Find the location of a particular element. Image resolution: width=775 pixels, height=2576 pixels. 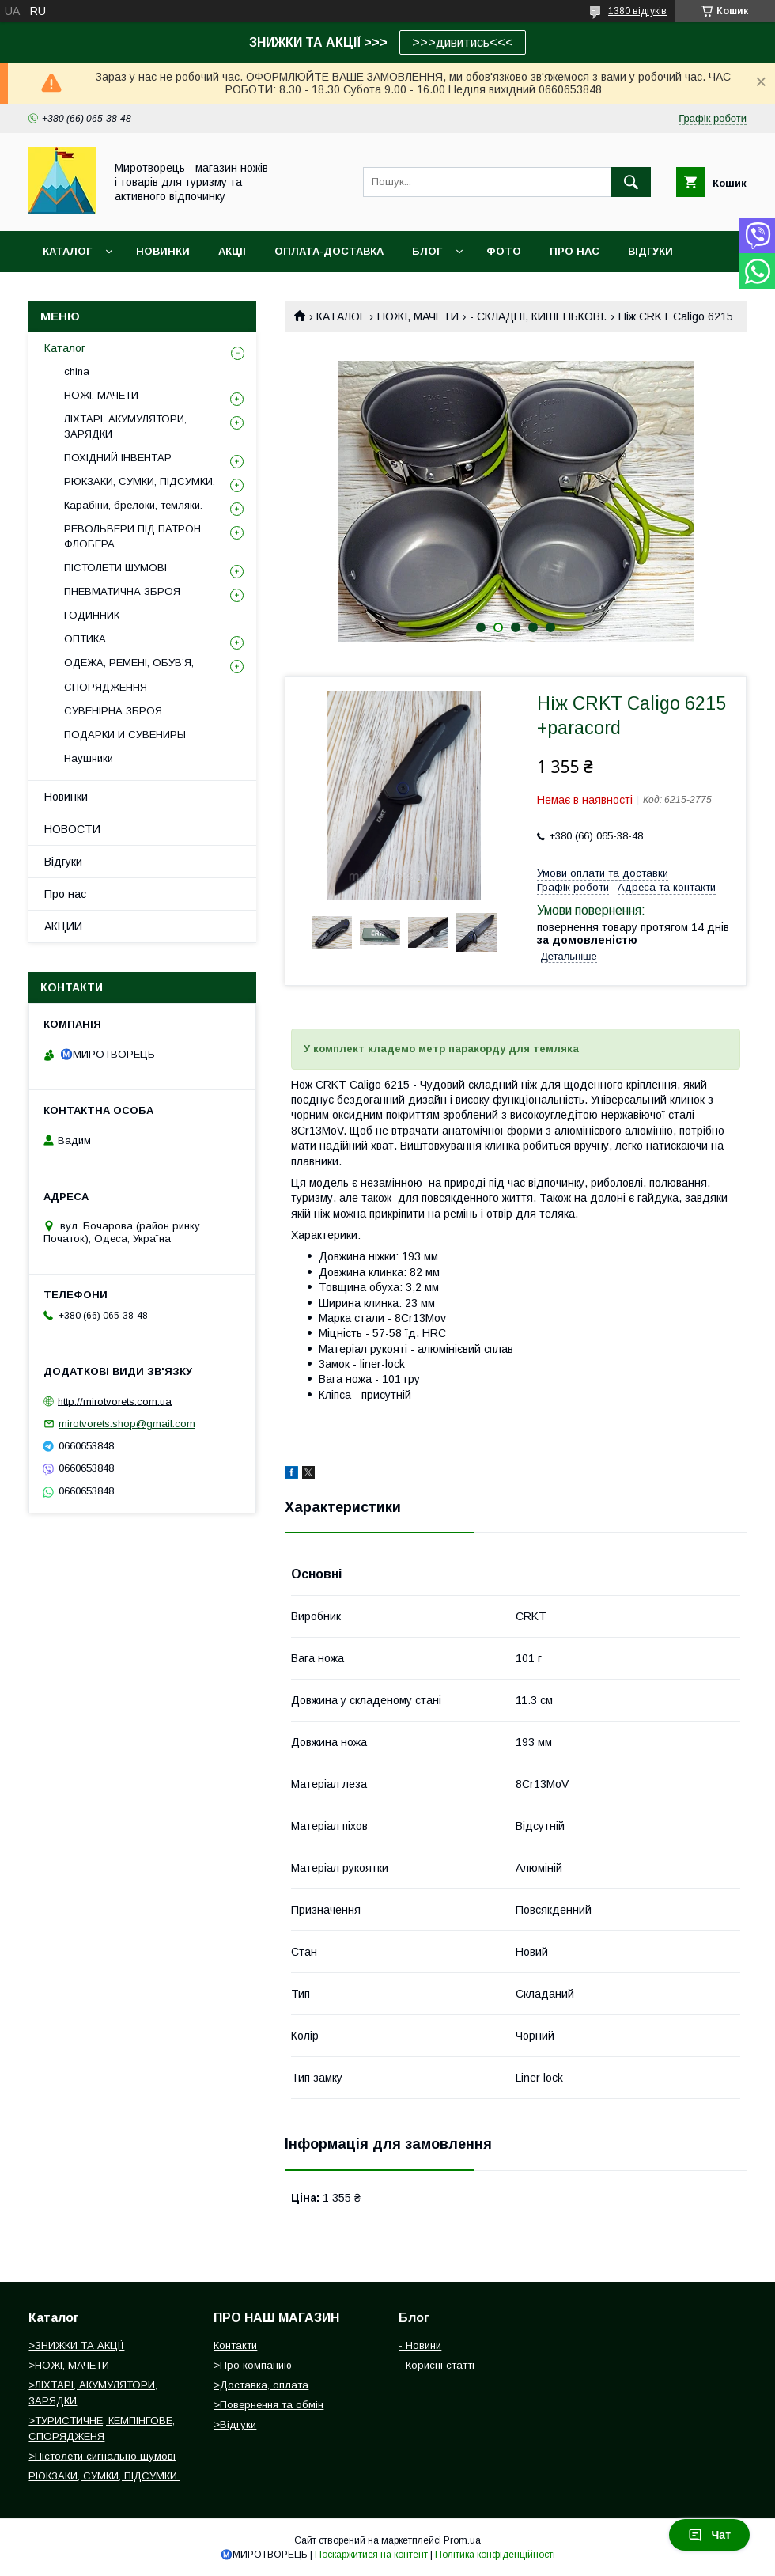

china is located at coordinates (76, 371).